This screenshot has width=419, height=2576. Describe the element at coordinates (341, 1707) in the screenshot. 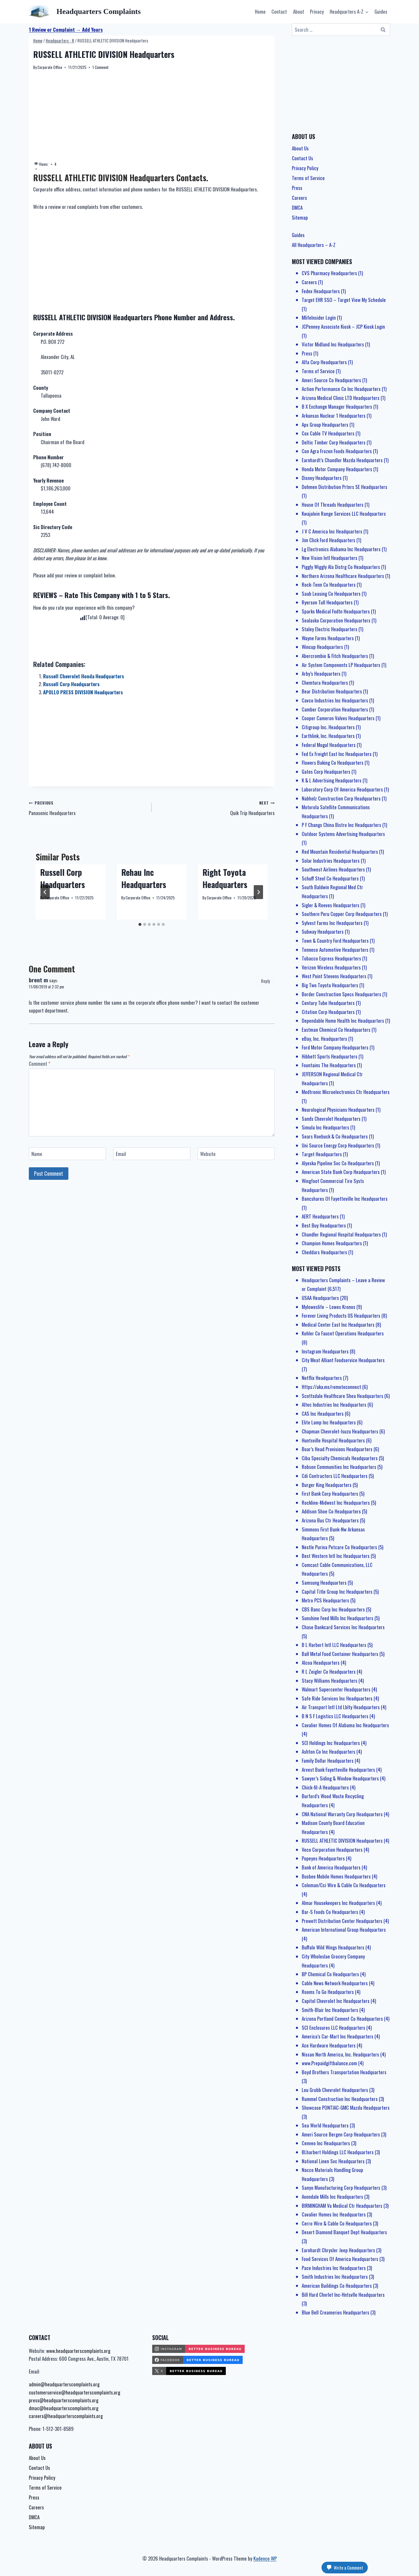

I see `Air Transport Intl Ltd Lblty Headquarters` at that location.